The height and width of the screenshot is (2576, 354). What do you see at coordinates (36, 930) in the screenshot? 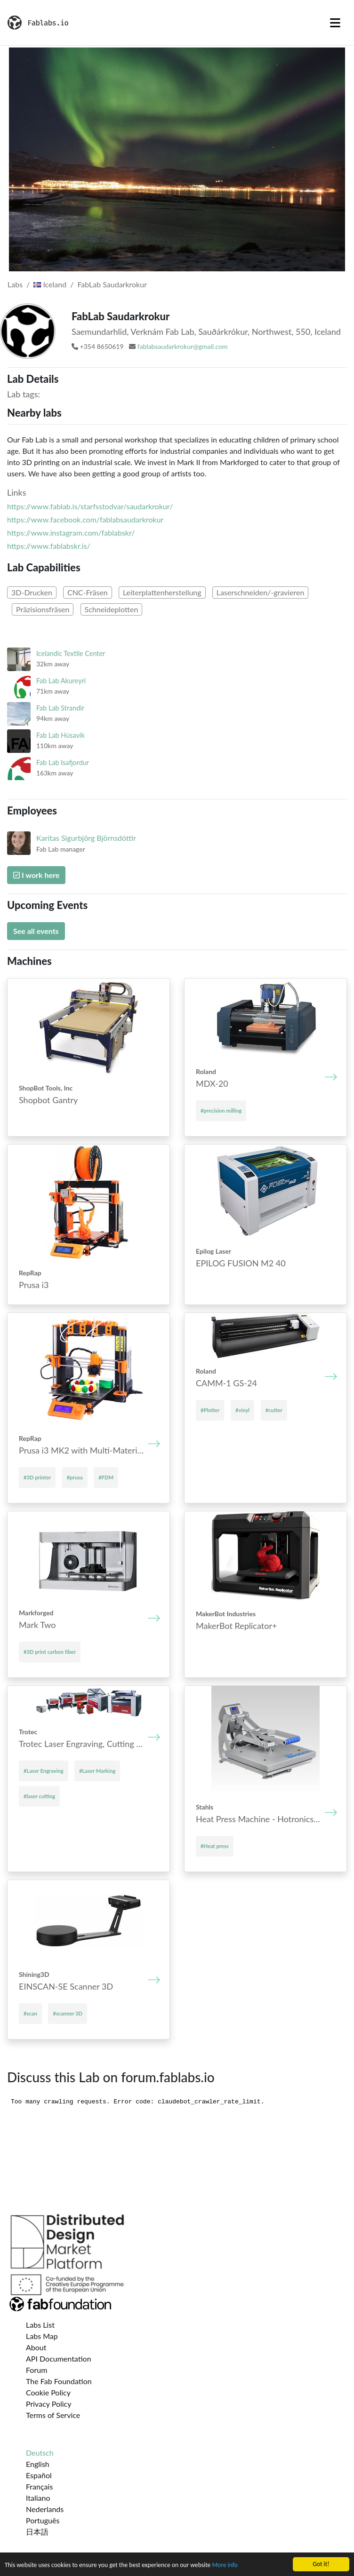
I see `See all events` at bounding box center [36, 930].